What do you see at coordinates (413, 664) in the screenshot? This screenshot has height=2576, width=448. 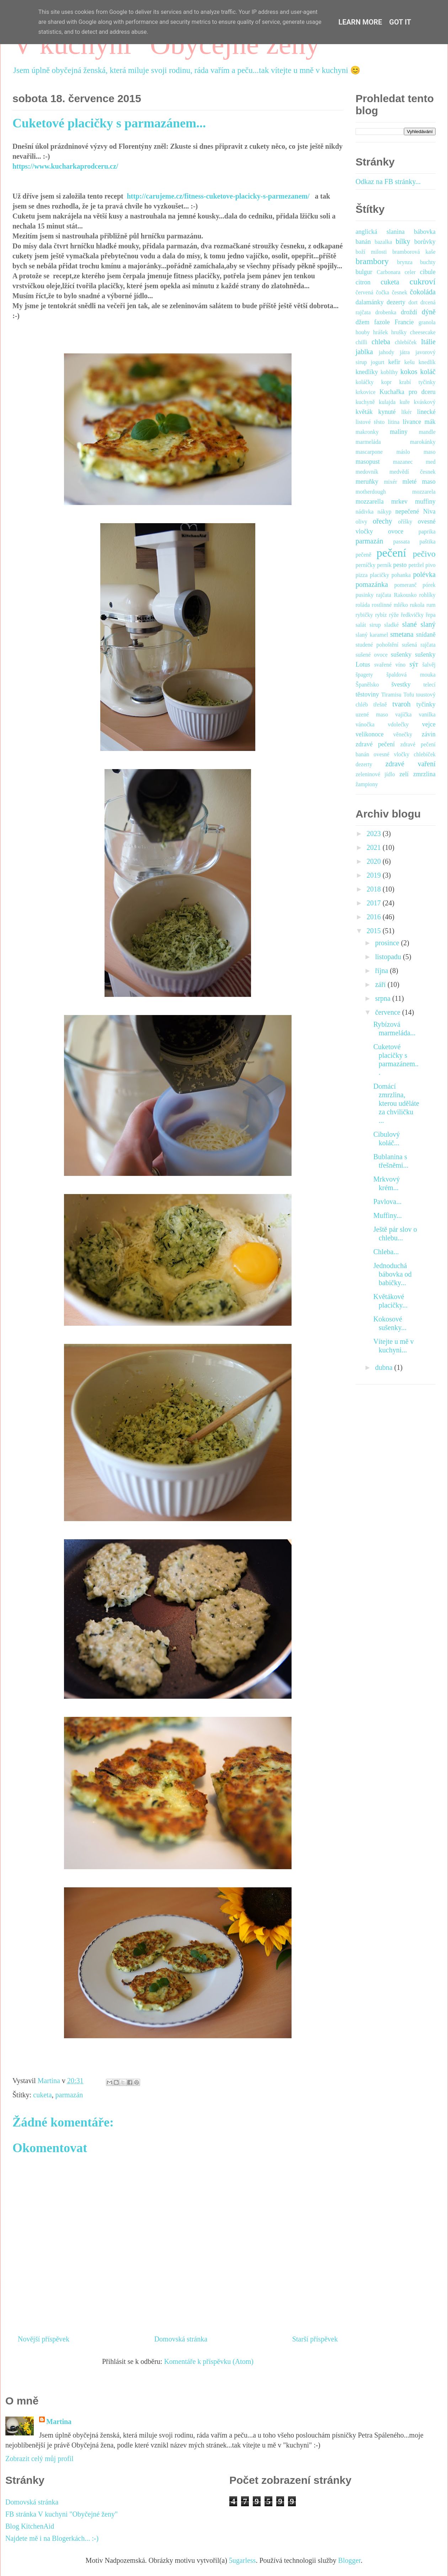 I see `sýr` at bounding box center [413, 664].